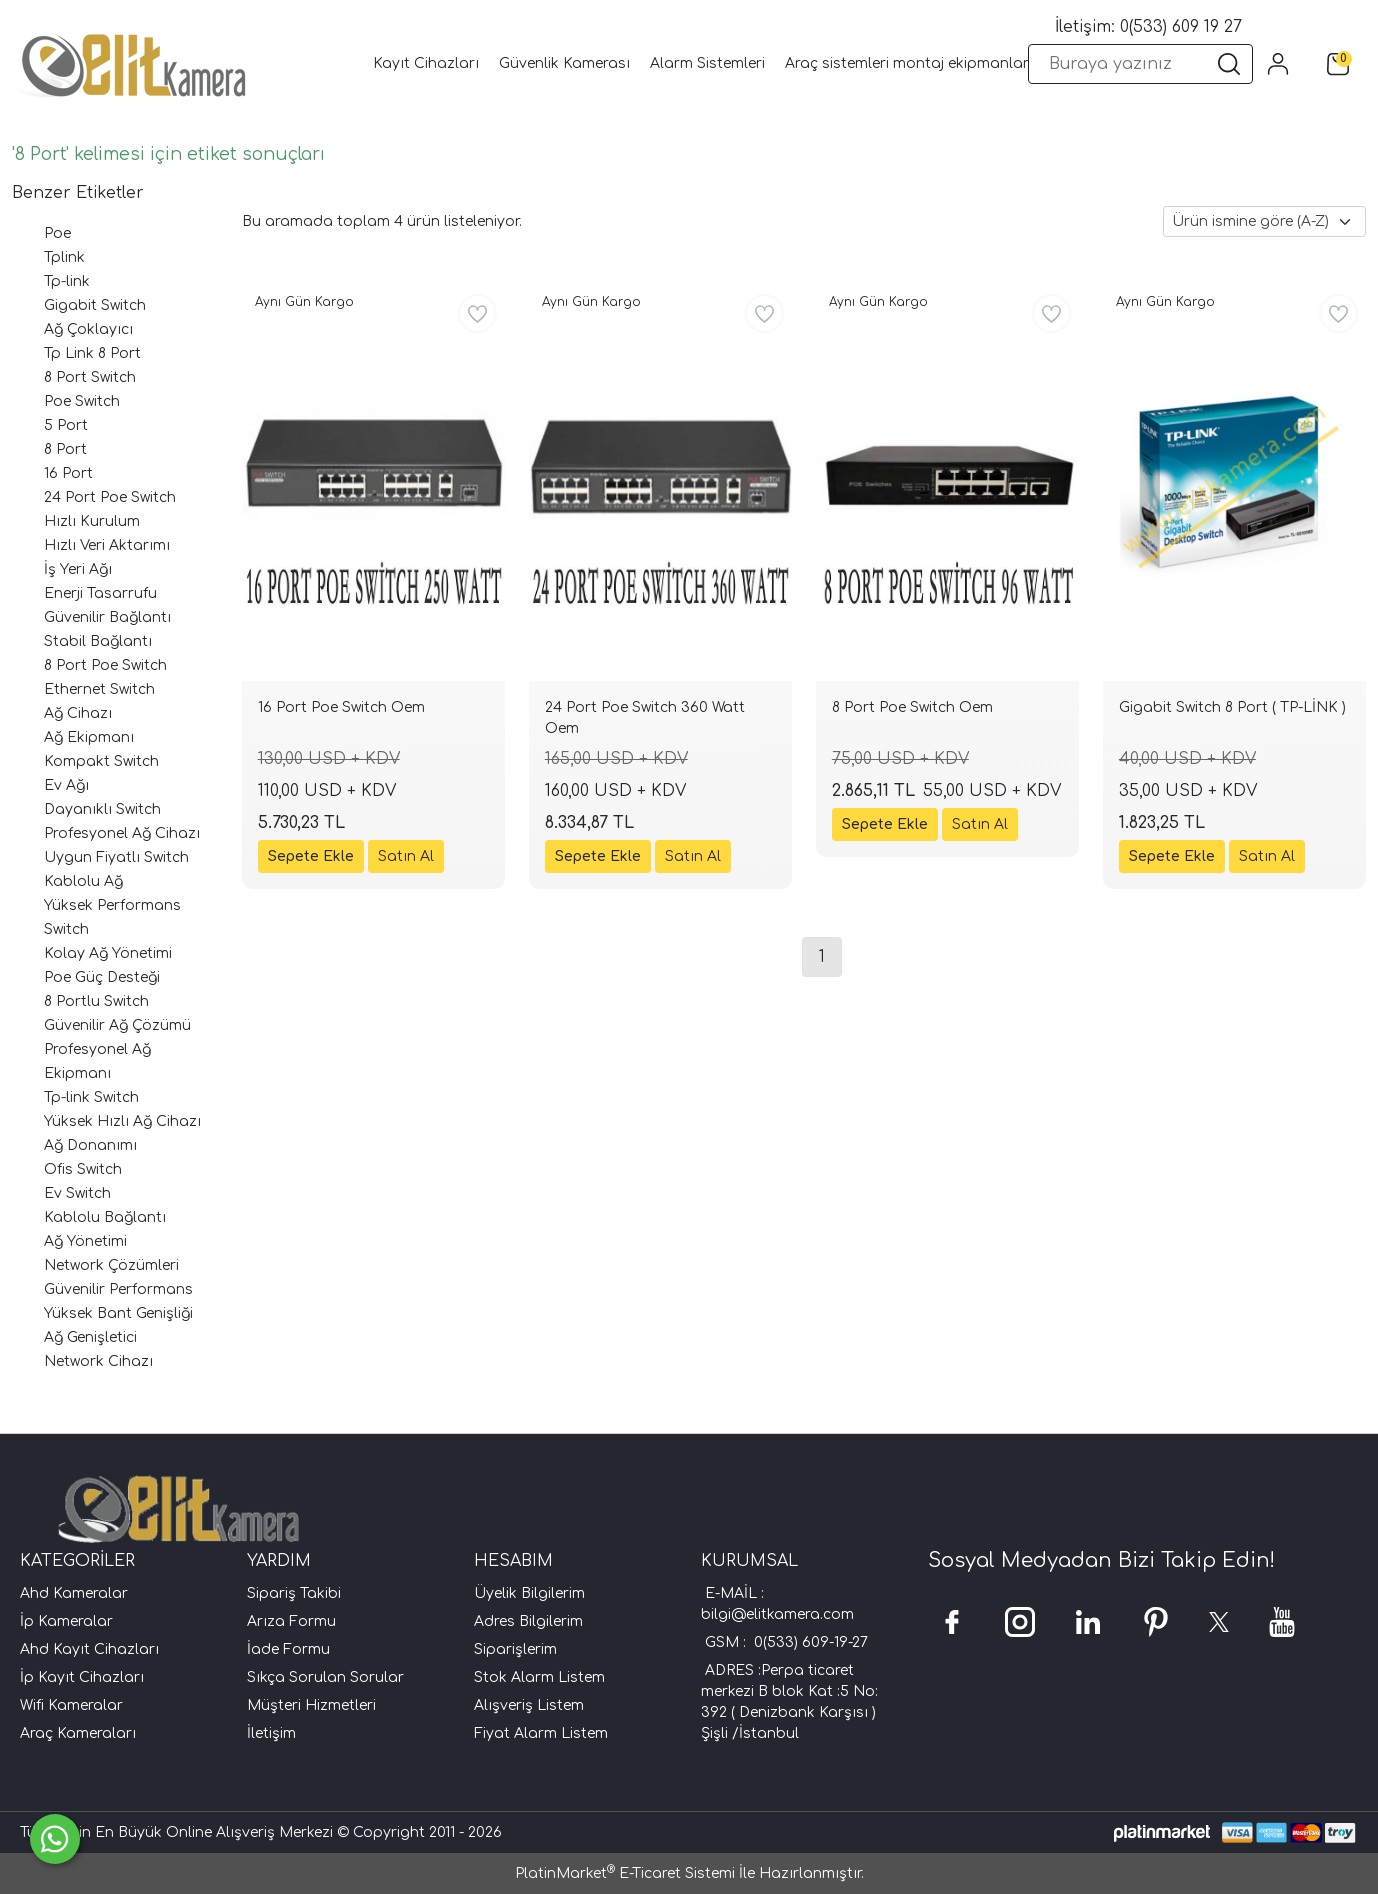  I want to click on Ev Switch, so click(77, 1193).